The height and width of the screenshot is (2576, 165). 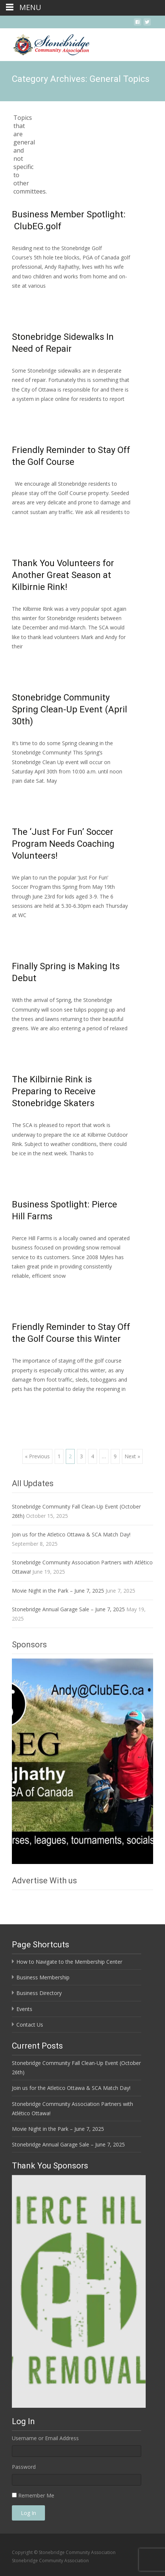 What do you see at coordinates (69, 709) in the screenshot?
I see `Stonebridge Community Spring Clean-Up Event (April 30th)` at bounding box center [69, 709].